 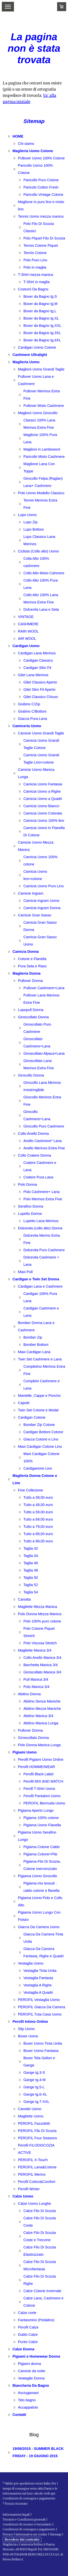 What do you see at coordinates (39, 2014) in the screenshot?
I see `PEROFIL Tuta Casa Uomo` at bounding box center [39, 2014].